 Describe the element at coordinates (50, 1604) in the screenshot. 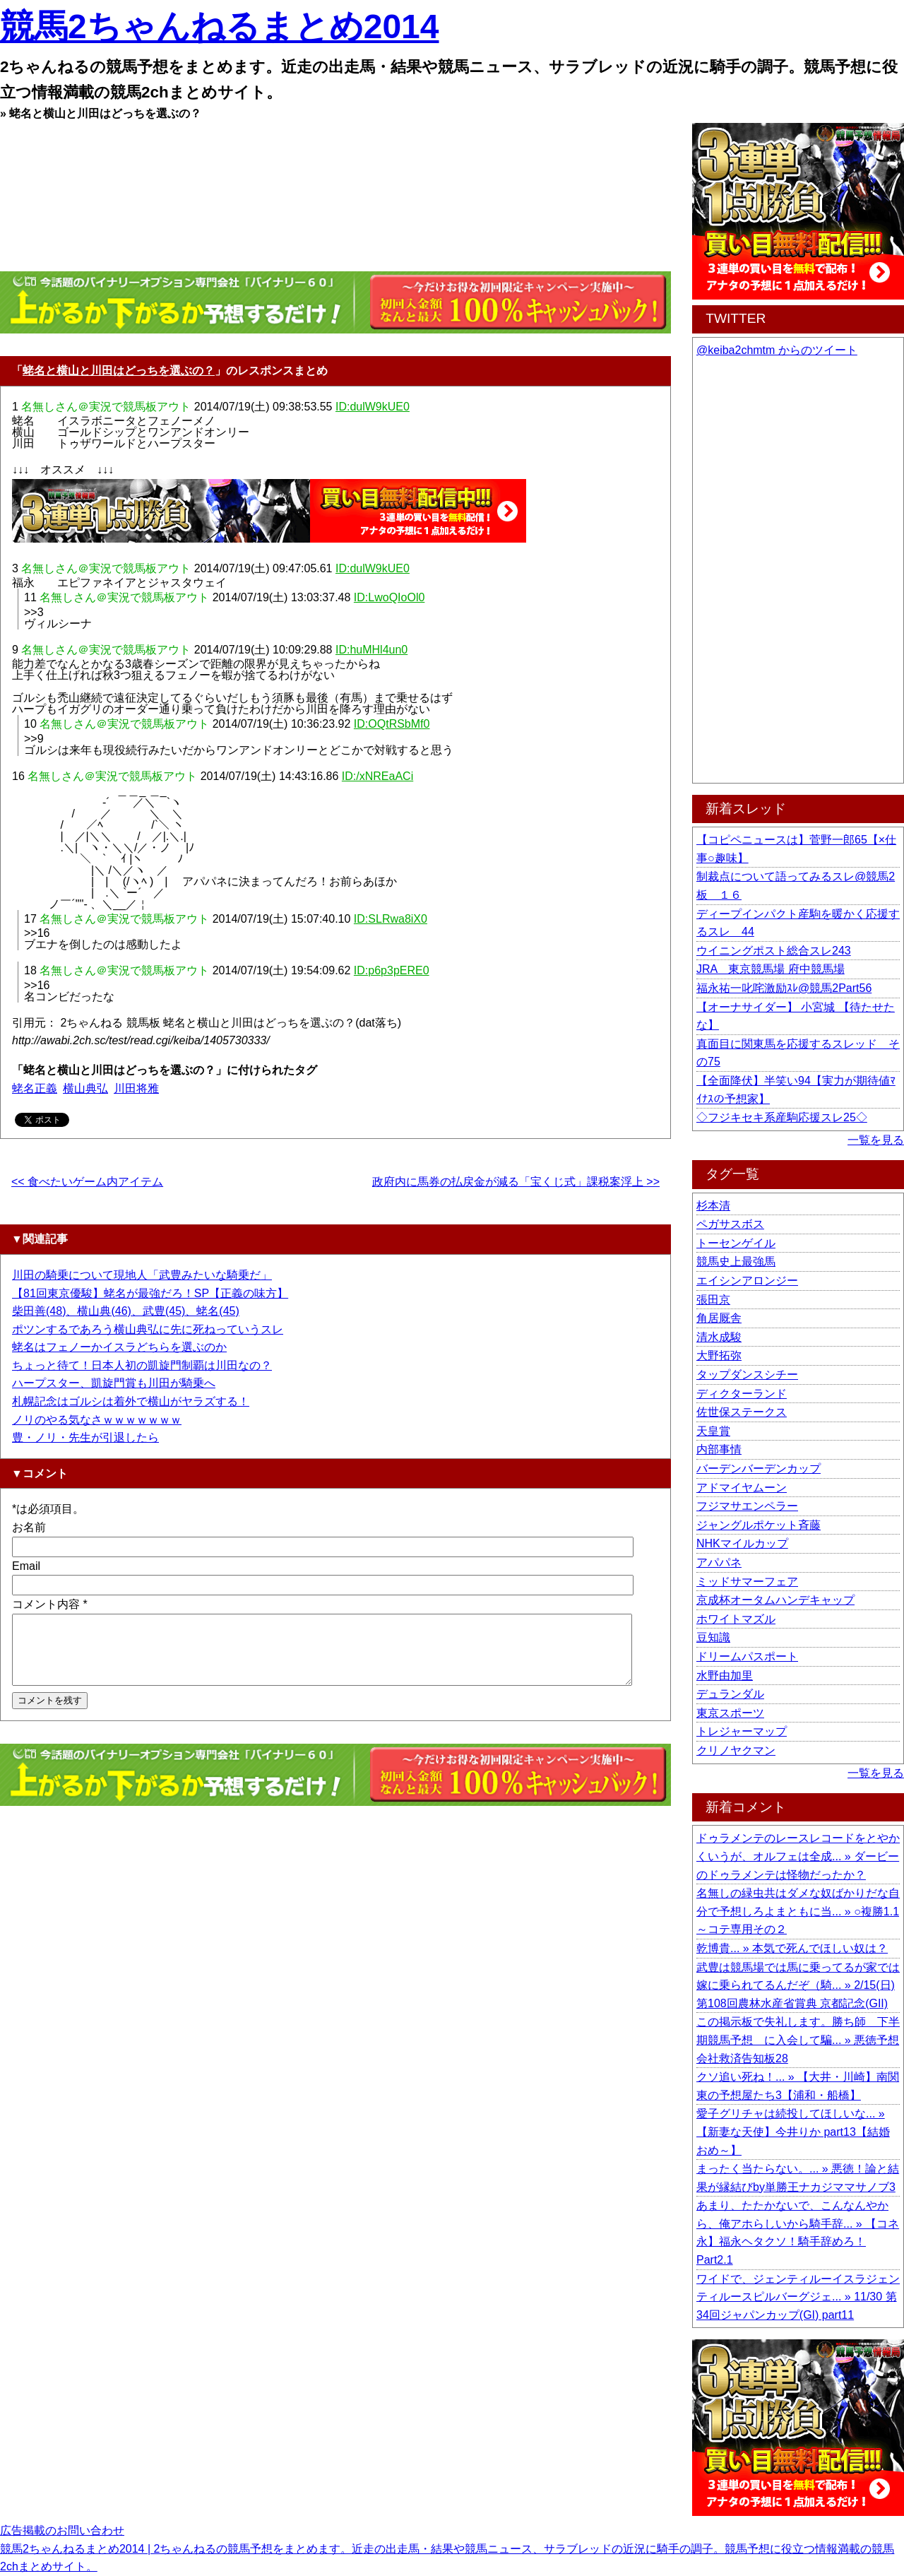

I see `コメント内容 *` at that location.